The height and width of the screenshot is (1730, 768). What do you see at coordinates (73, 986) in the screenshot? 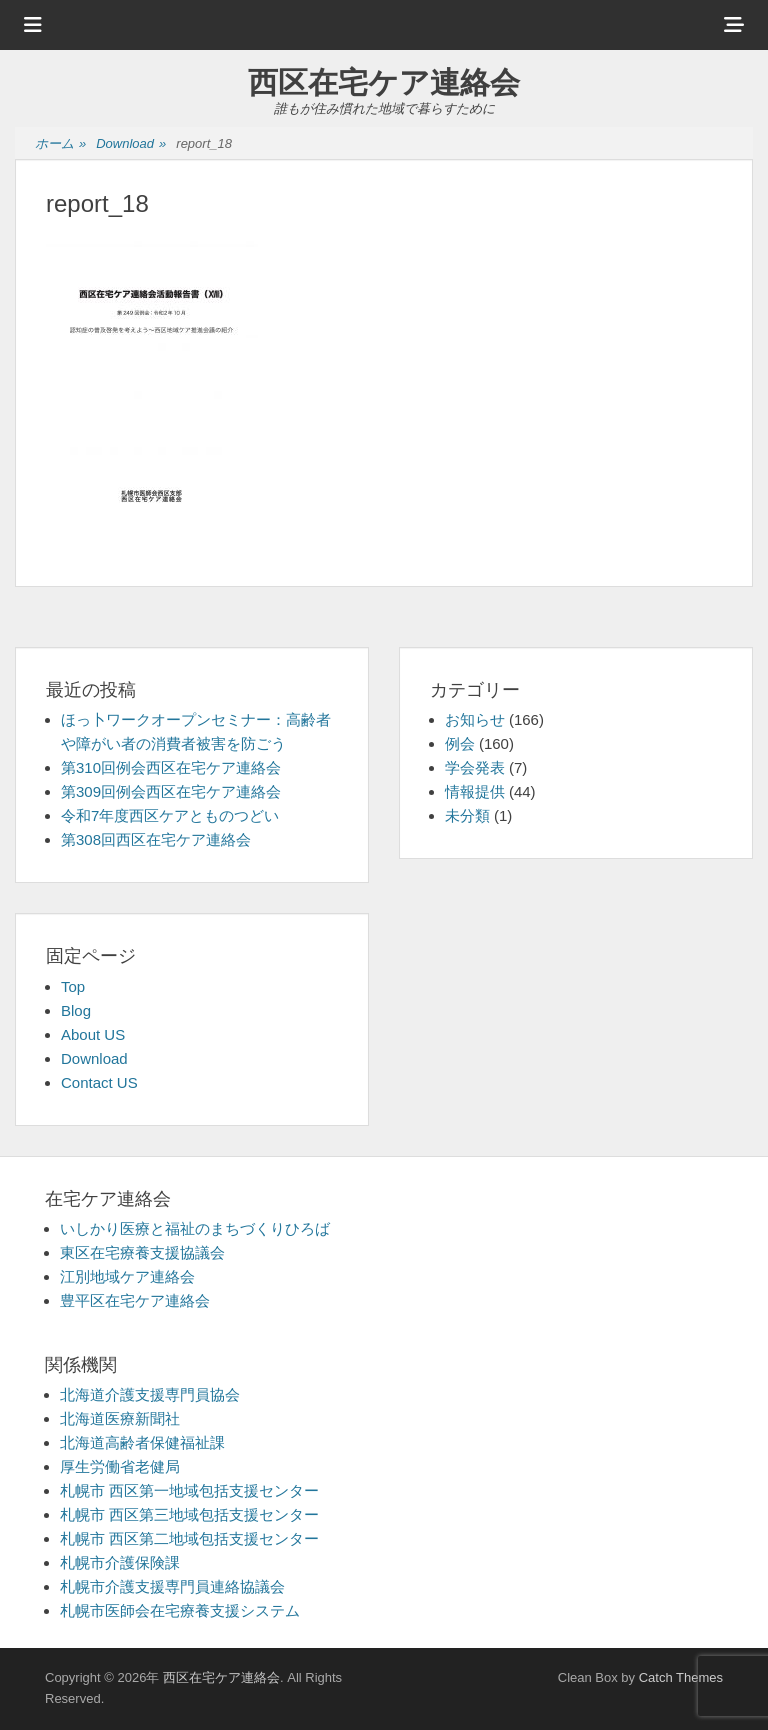
I see `Top` at bounding box center [73, 986].